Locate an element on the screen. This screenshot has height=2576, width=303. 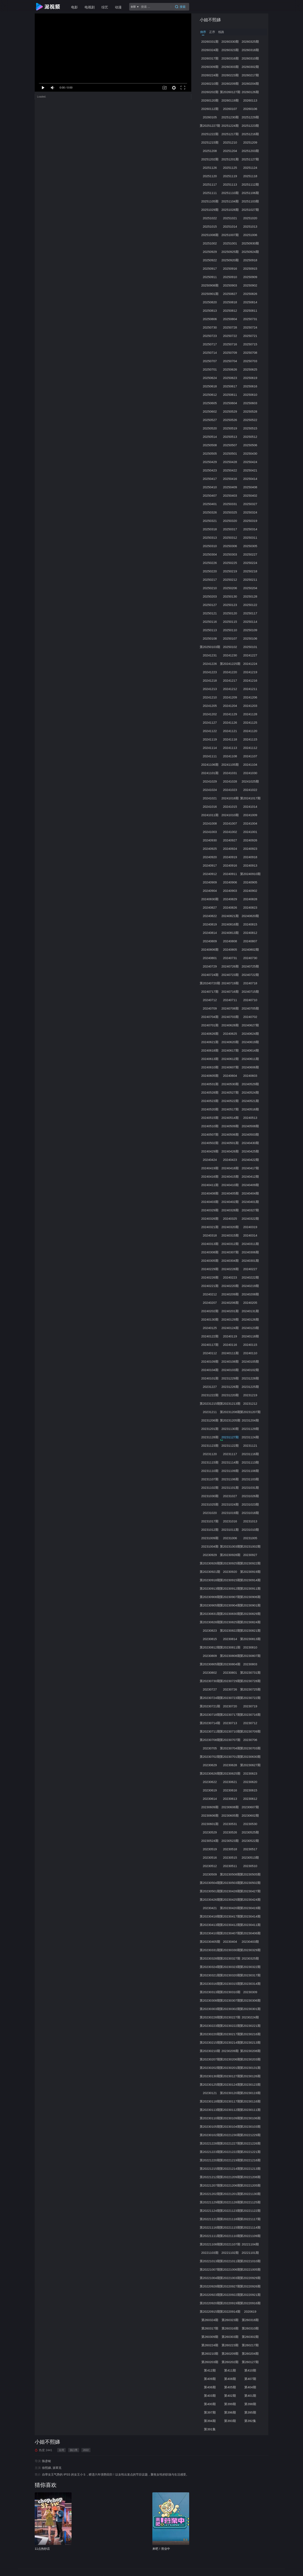
20230404 is located at coordinates (230, 1941).